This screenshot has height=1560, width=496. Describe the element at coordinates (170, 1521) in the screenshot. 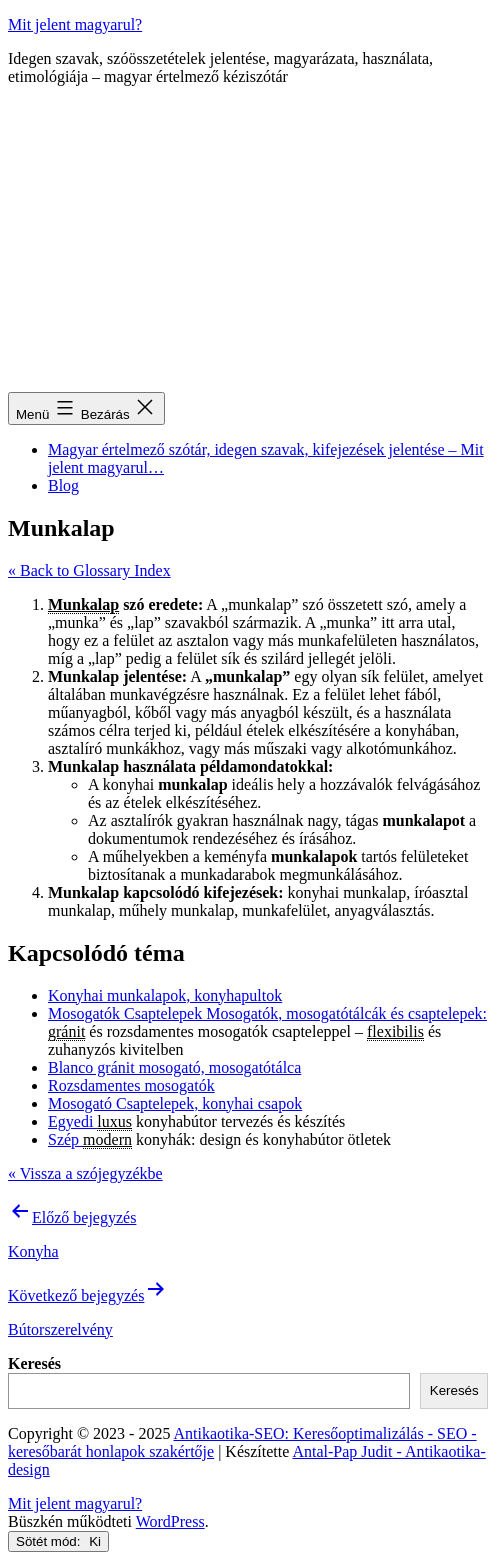

I see `WordPress` at that location.